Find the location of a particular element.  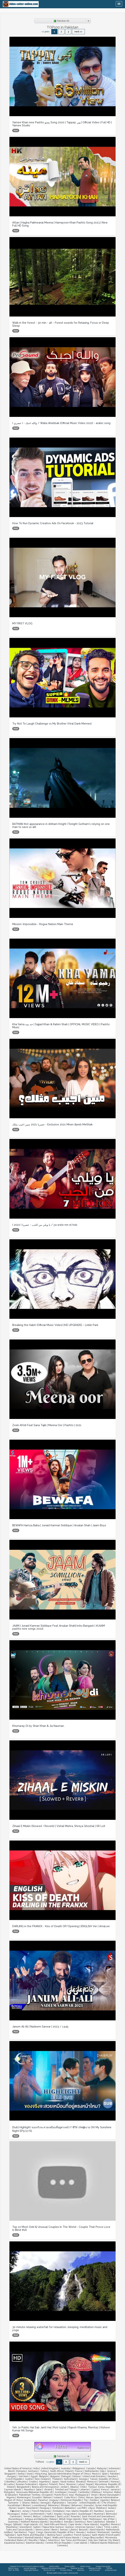

India is located at coordinates (36, 2468).